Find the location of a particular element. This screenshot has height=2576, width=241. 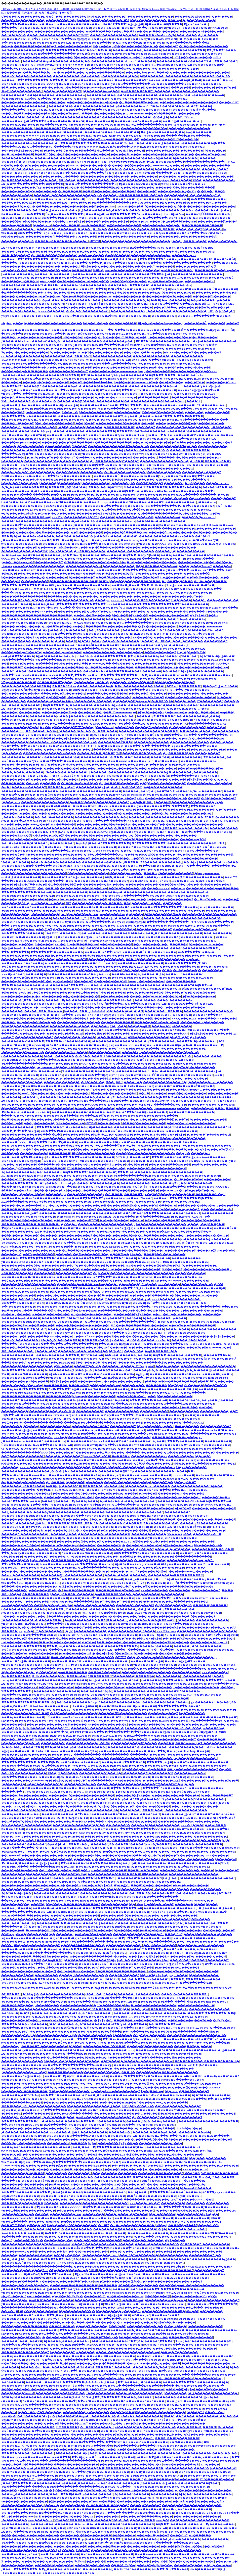

�պ�av����ҹҹ������ˬ is located at coordinates (125, 472).